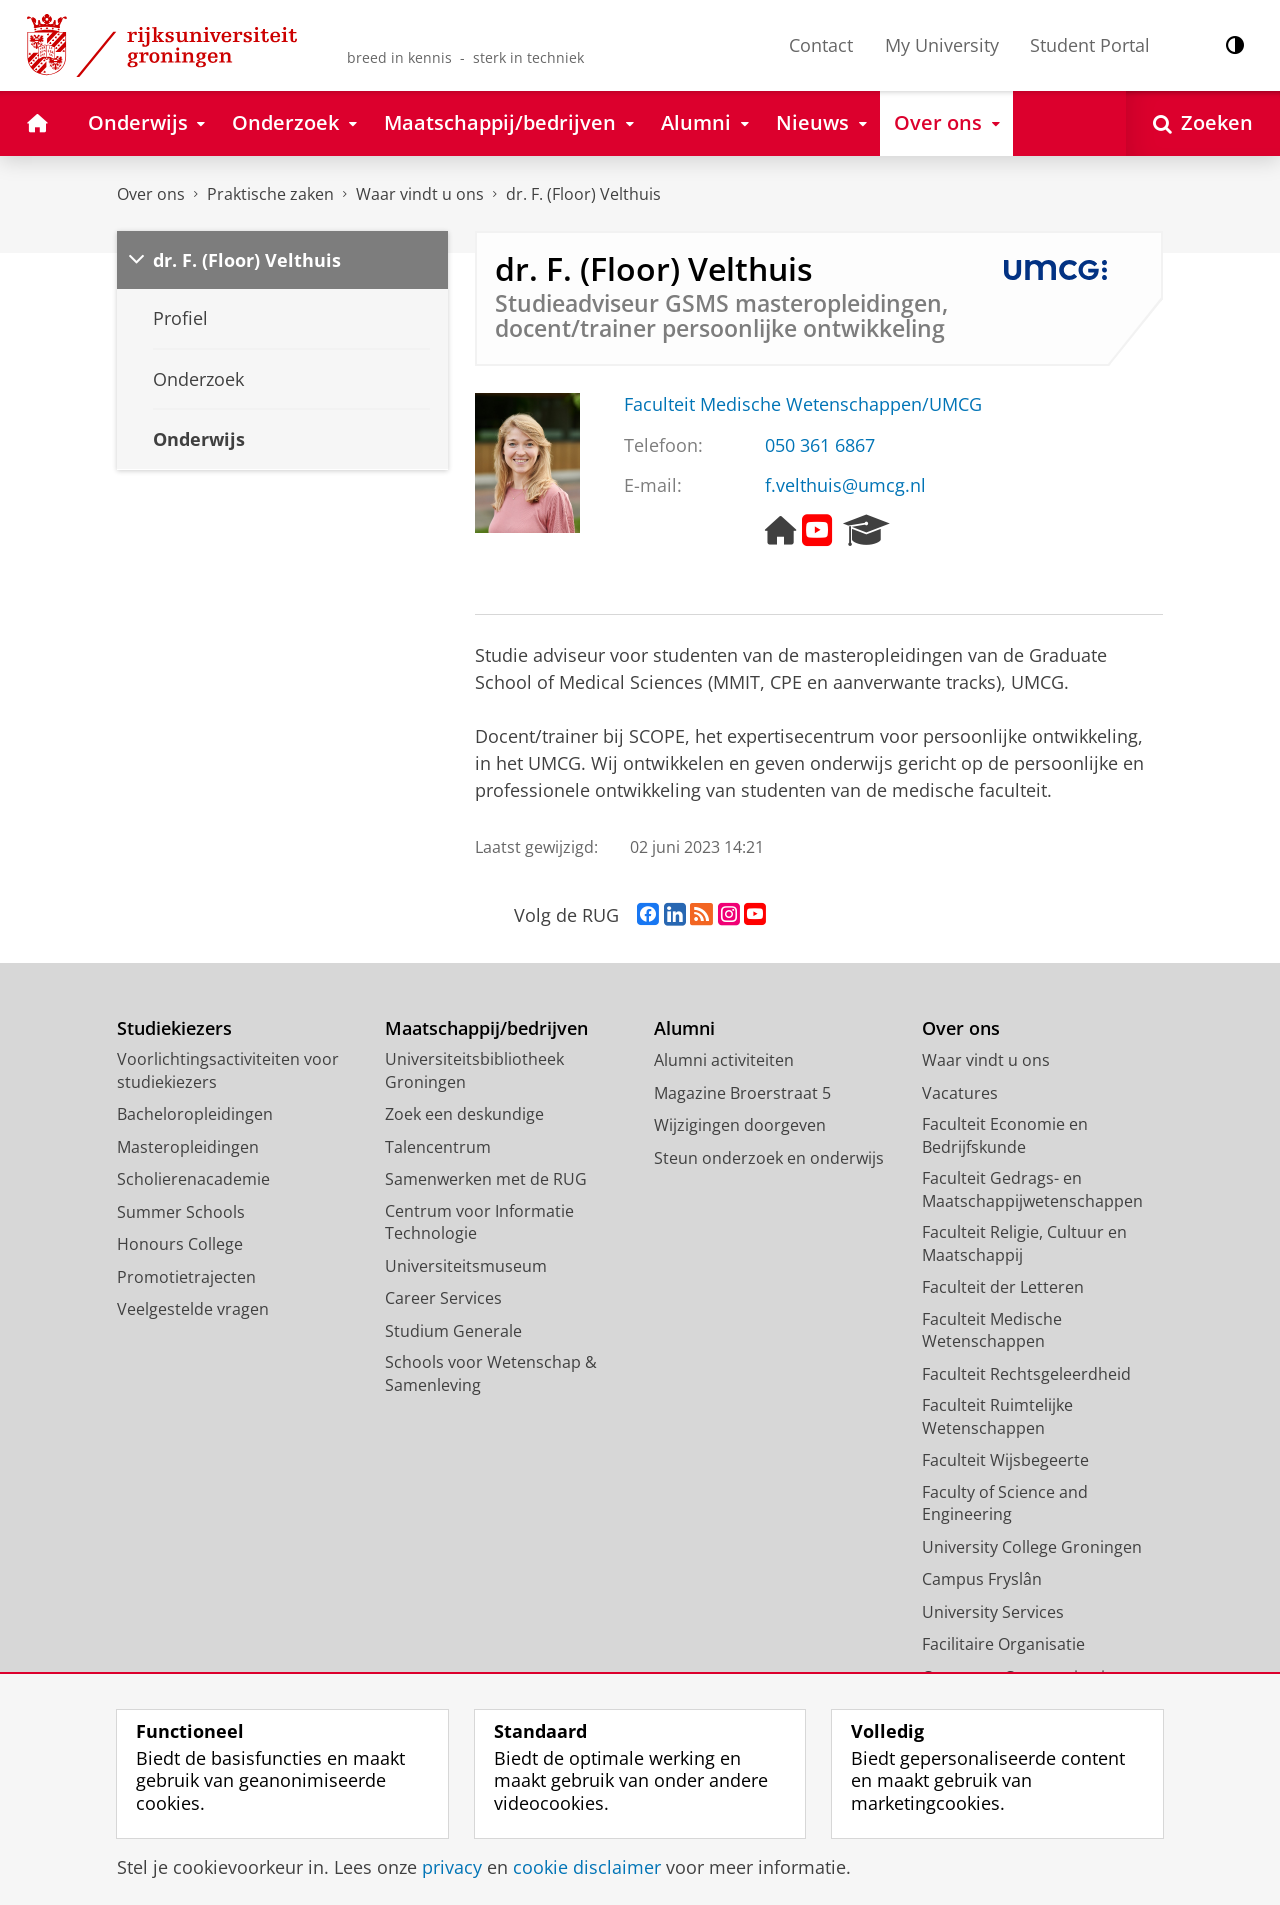  I want to click on cookie disclaimer, so click(587, 1867).